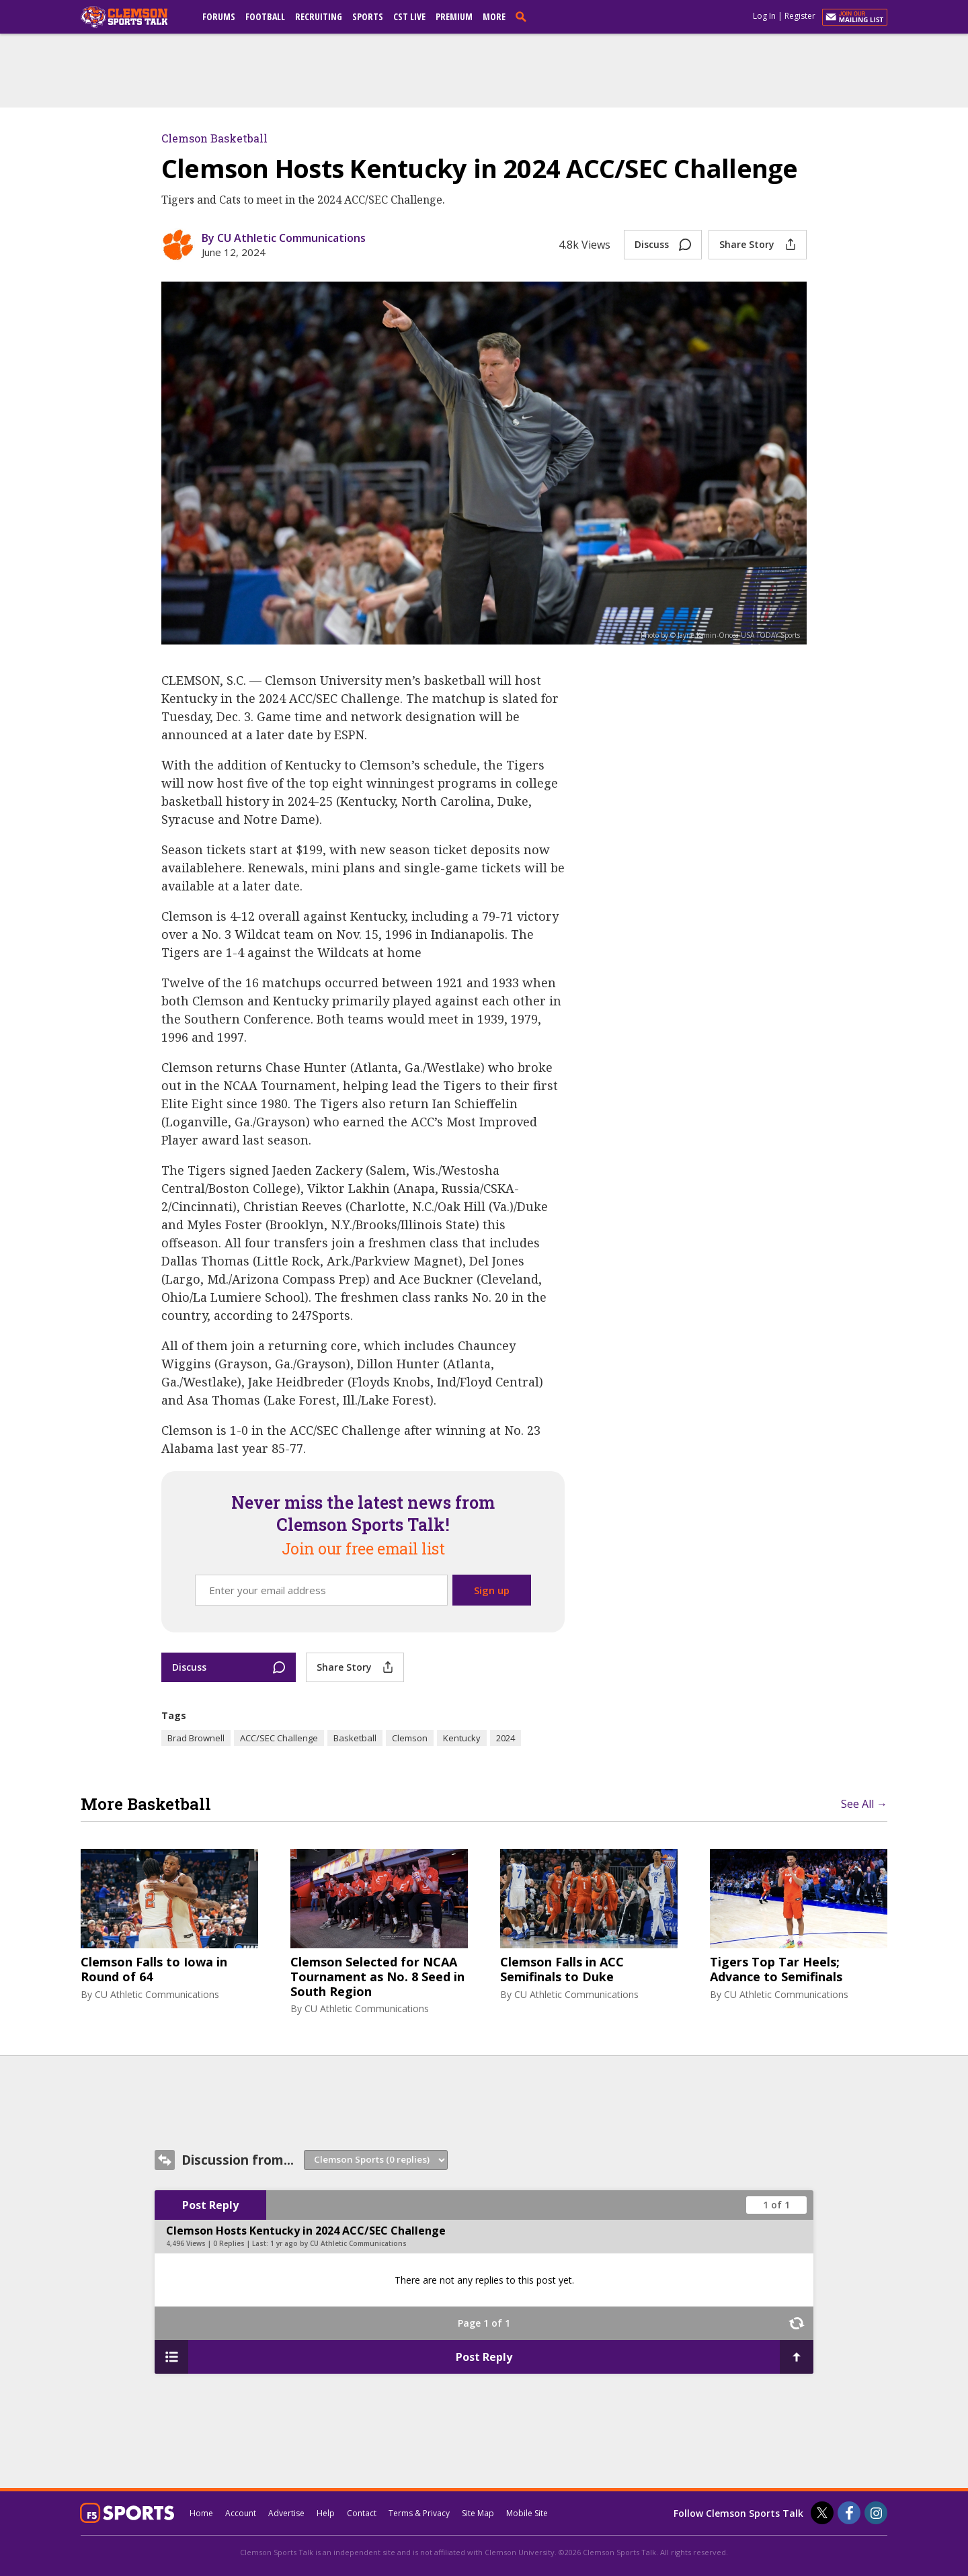 The height and width of the screenshot is (2576, 968). Describe the element at coordinates (764, 16) in the screenshot. I see `Log In` at that location.